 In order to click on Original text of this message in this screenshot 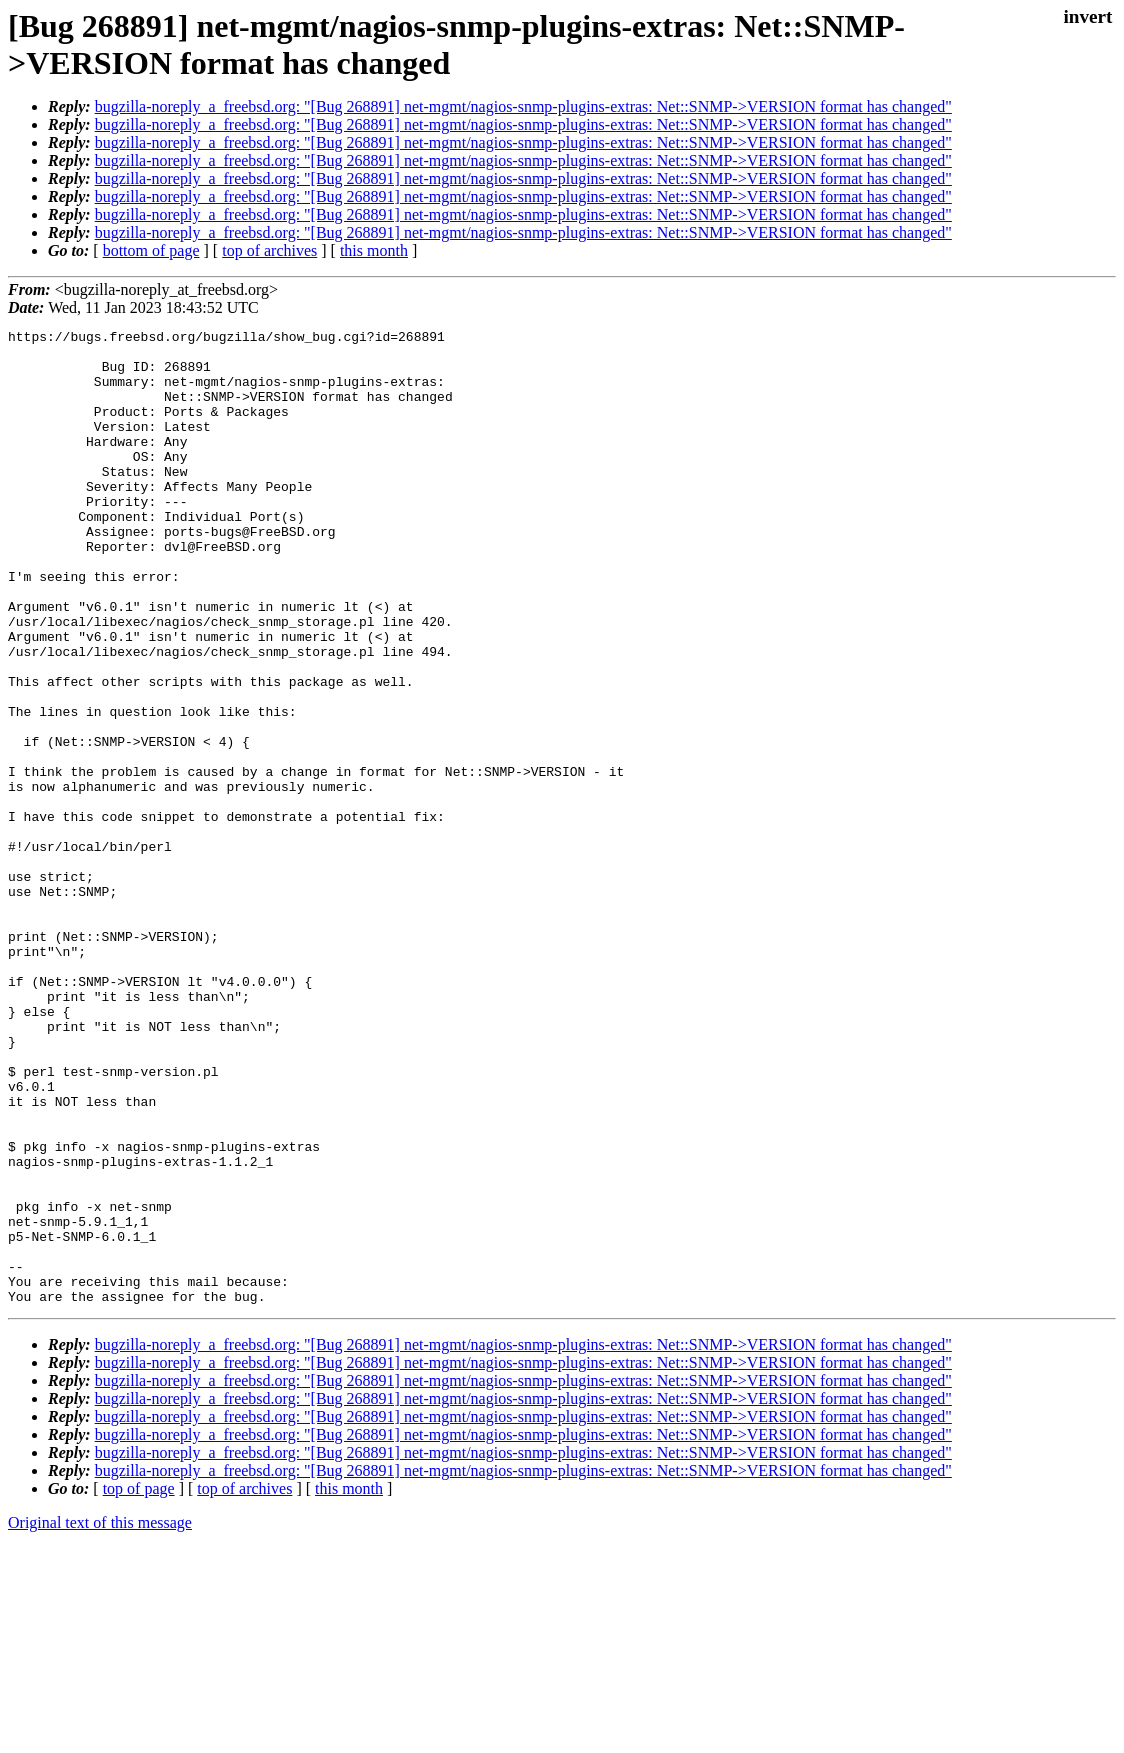, I will do `click(100, 1717)`.